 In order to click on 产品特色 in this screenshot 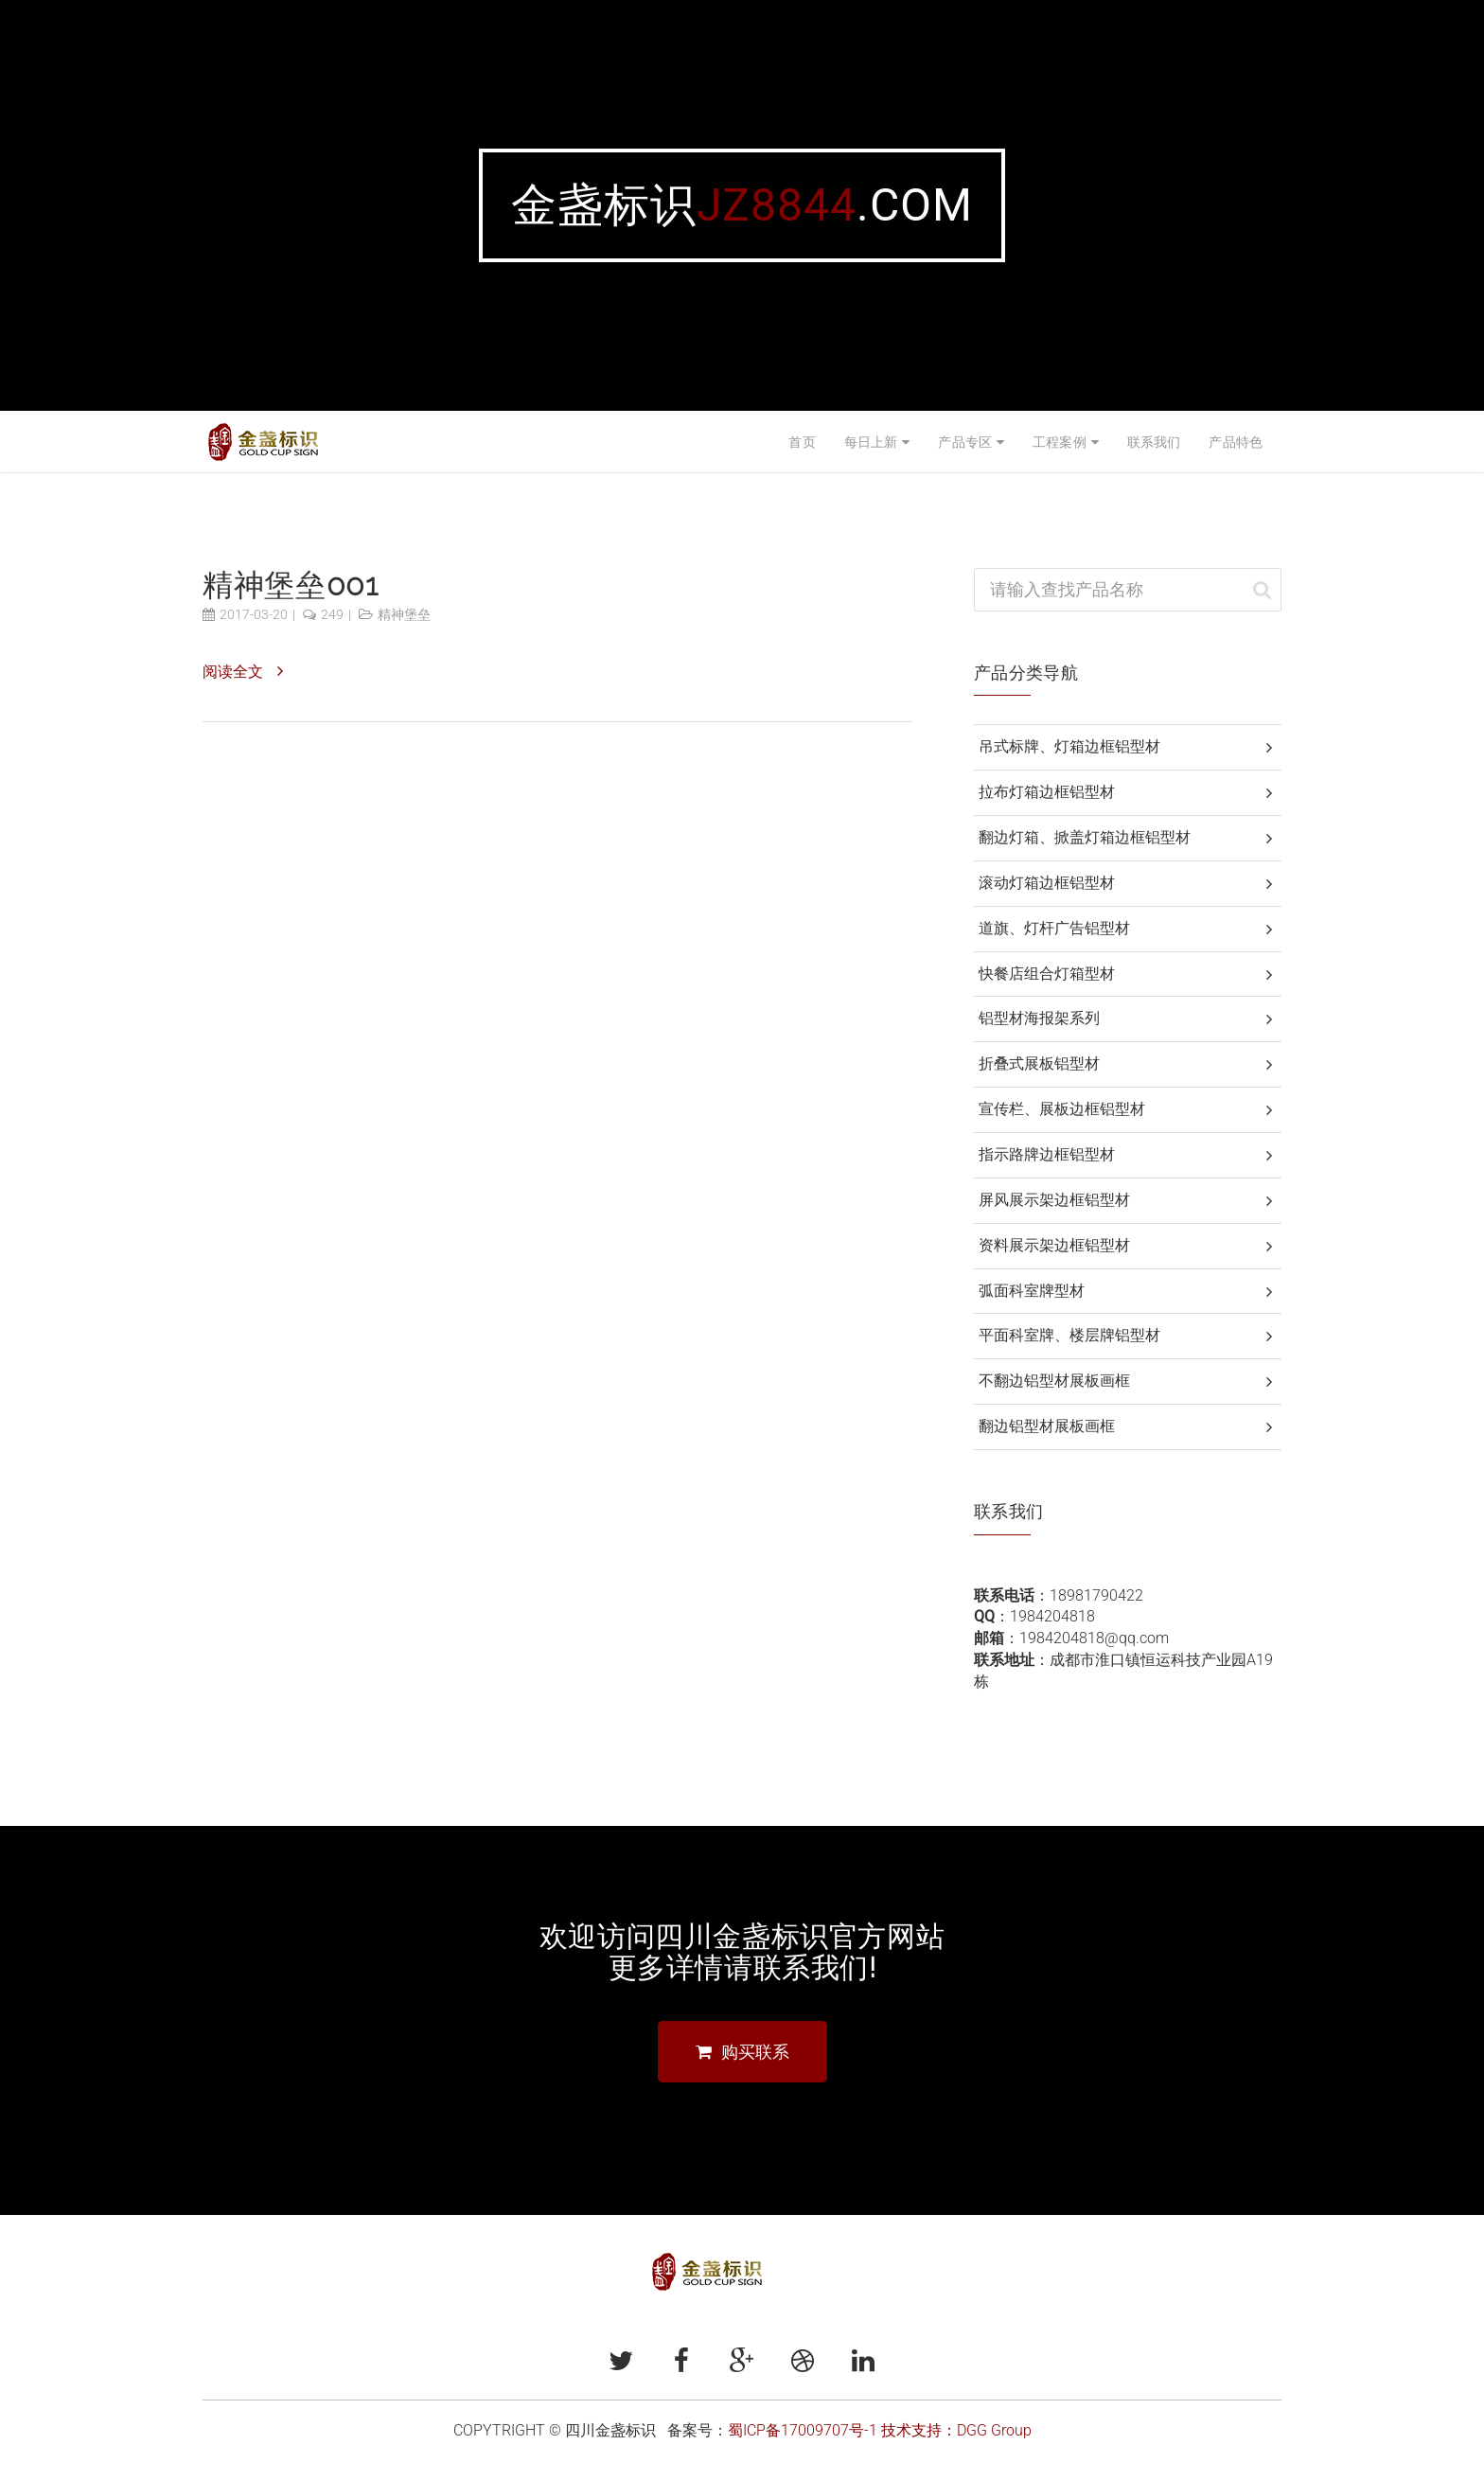, I will do `click(1236, 442)`.